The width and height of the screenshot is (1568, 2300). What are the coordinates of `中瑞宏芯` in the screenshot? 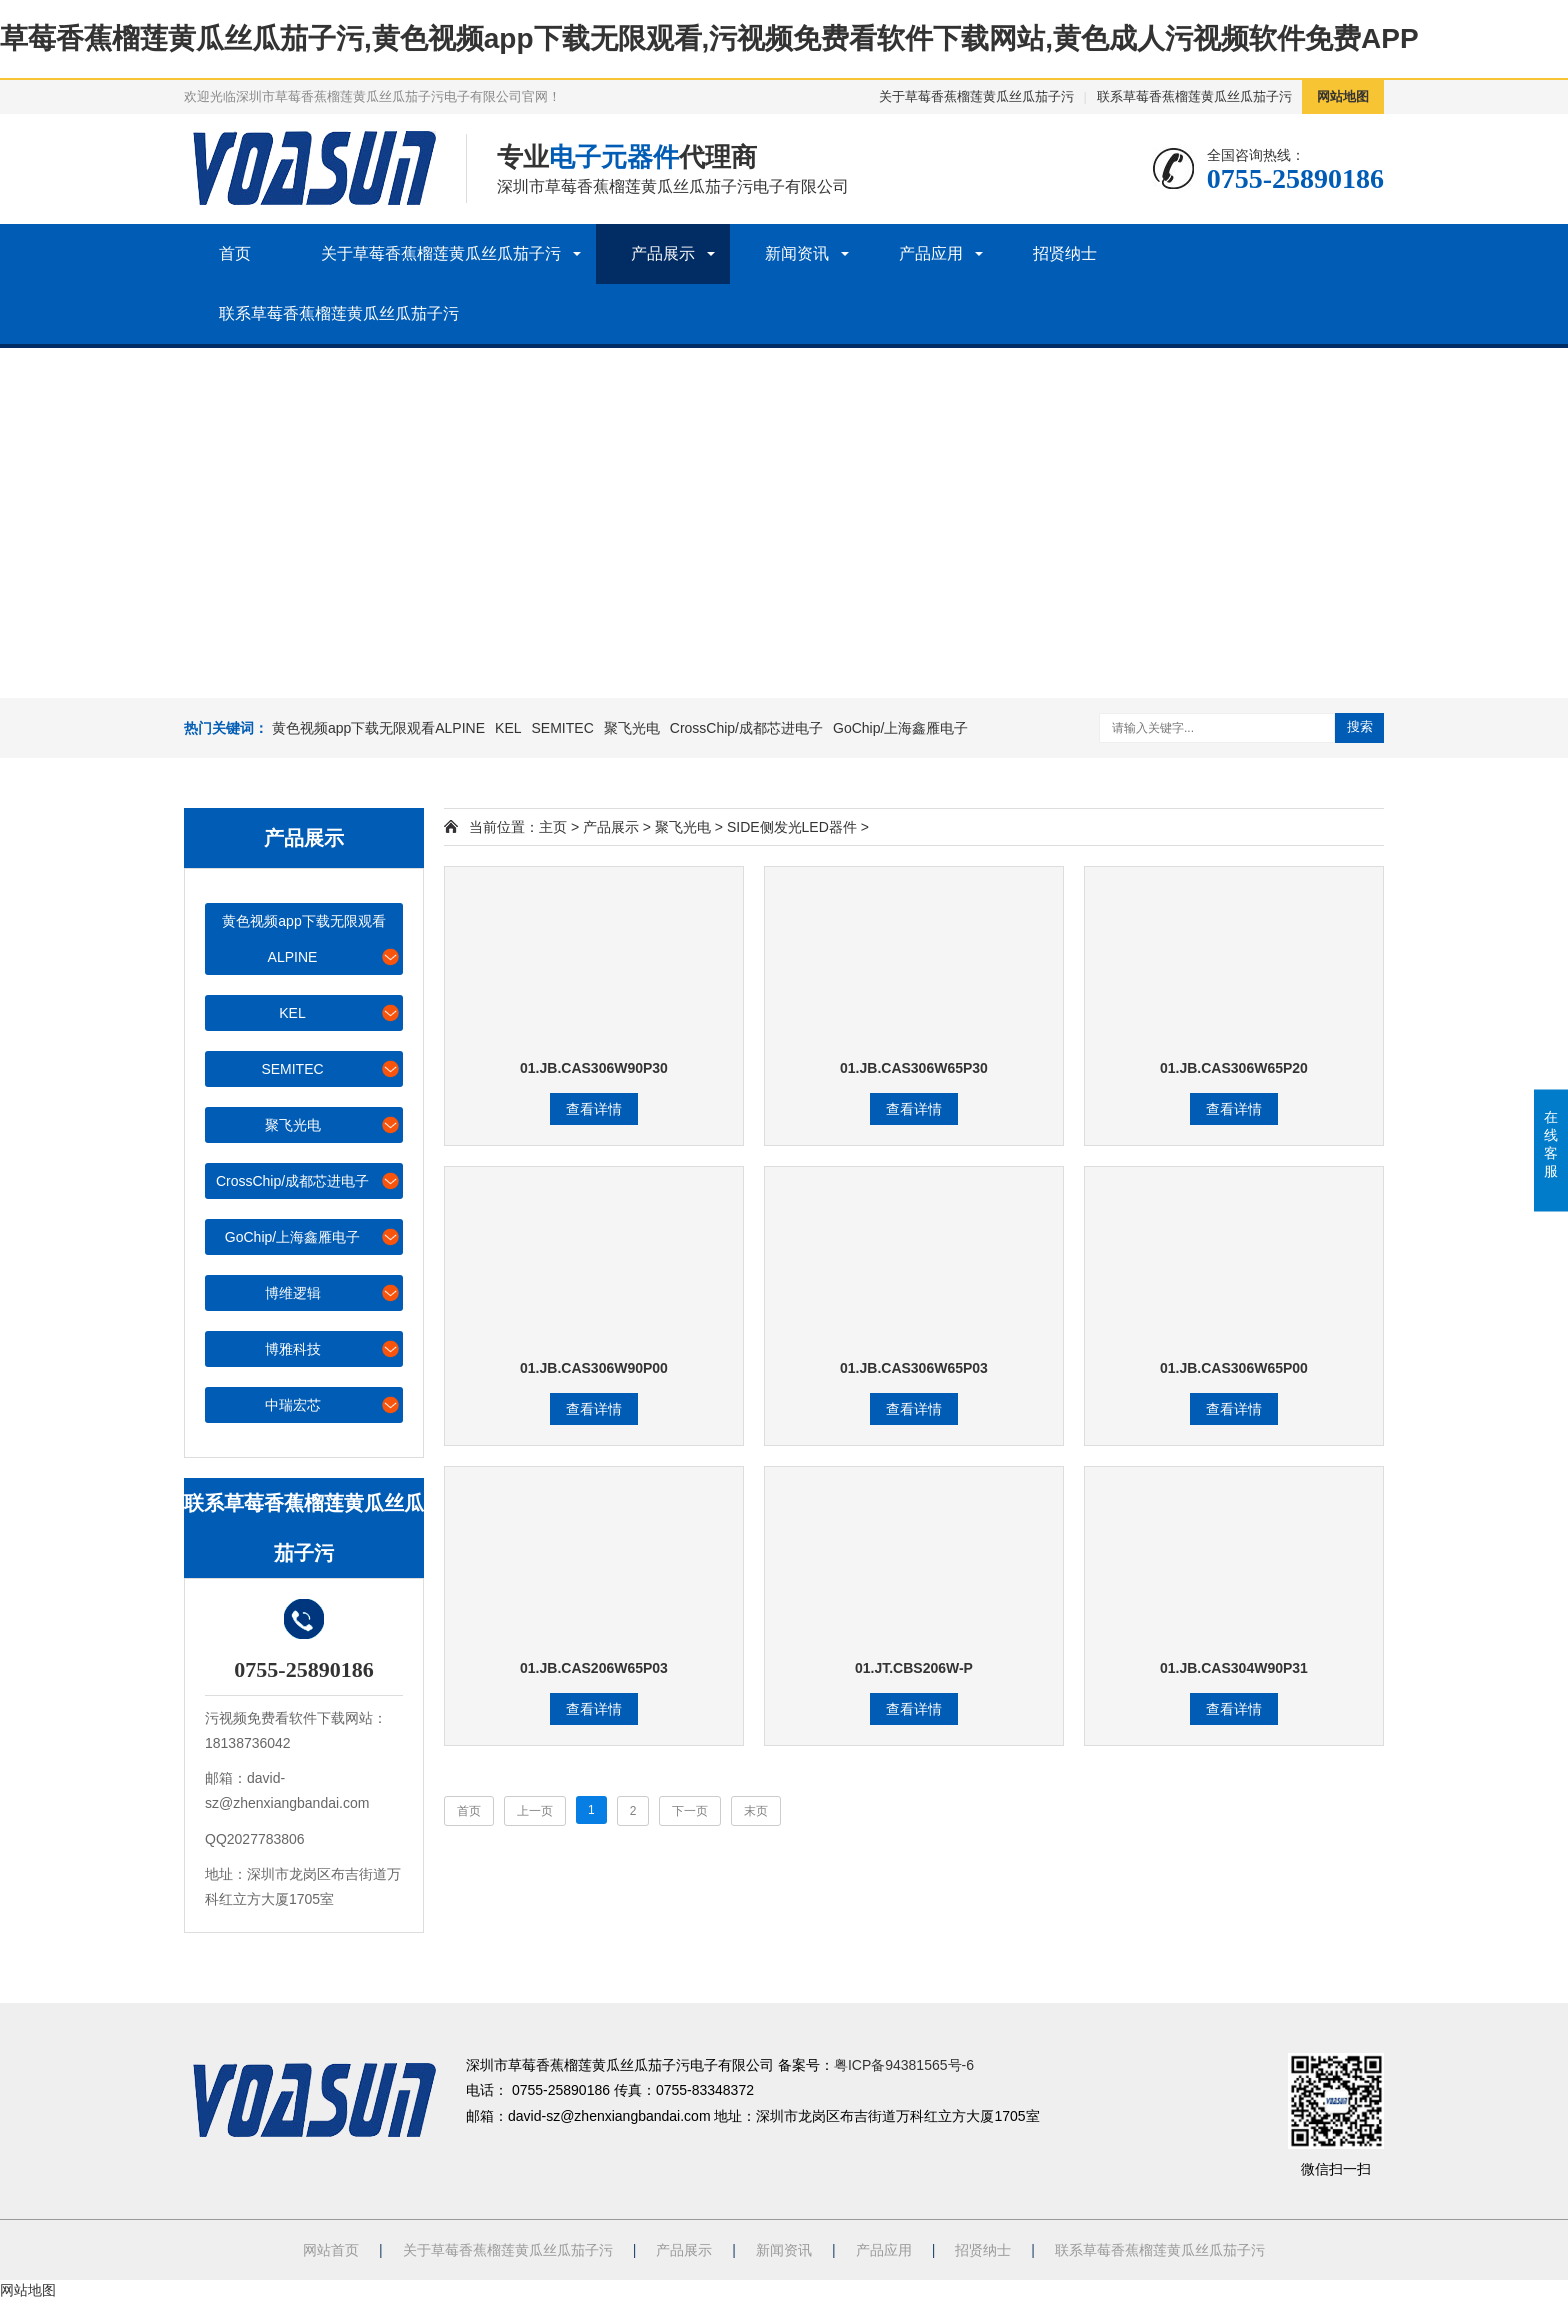 It's located at (333, 1404).